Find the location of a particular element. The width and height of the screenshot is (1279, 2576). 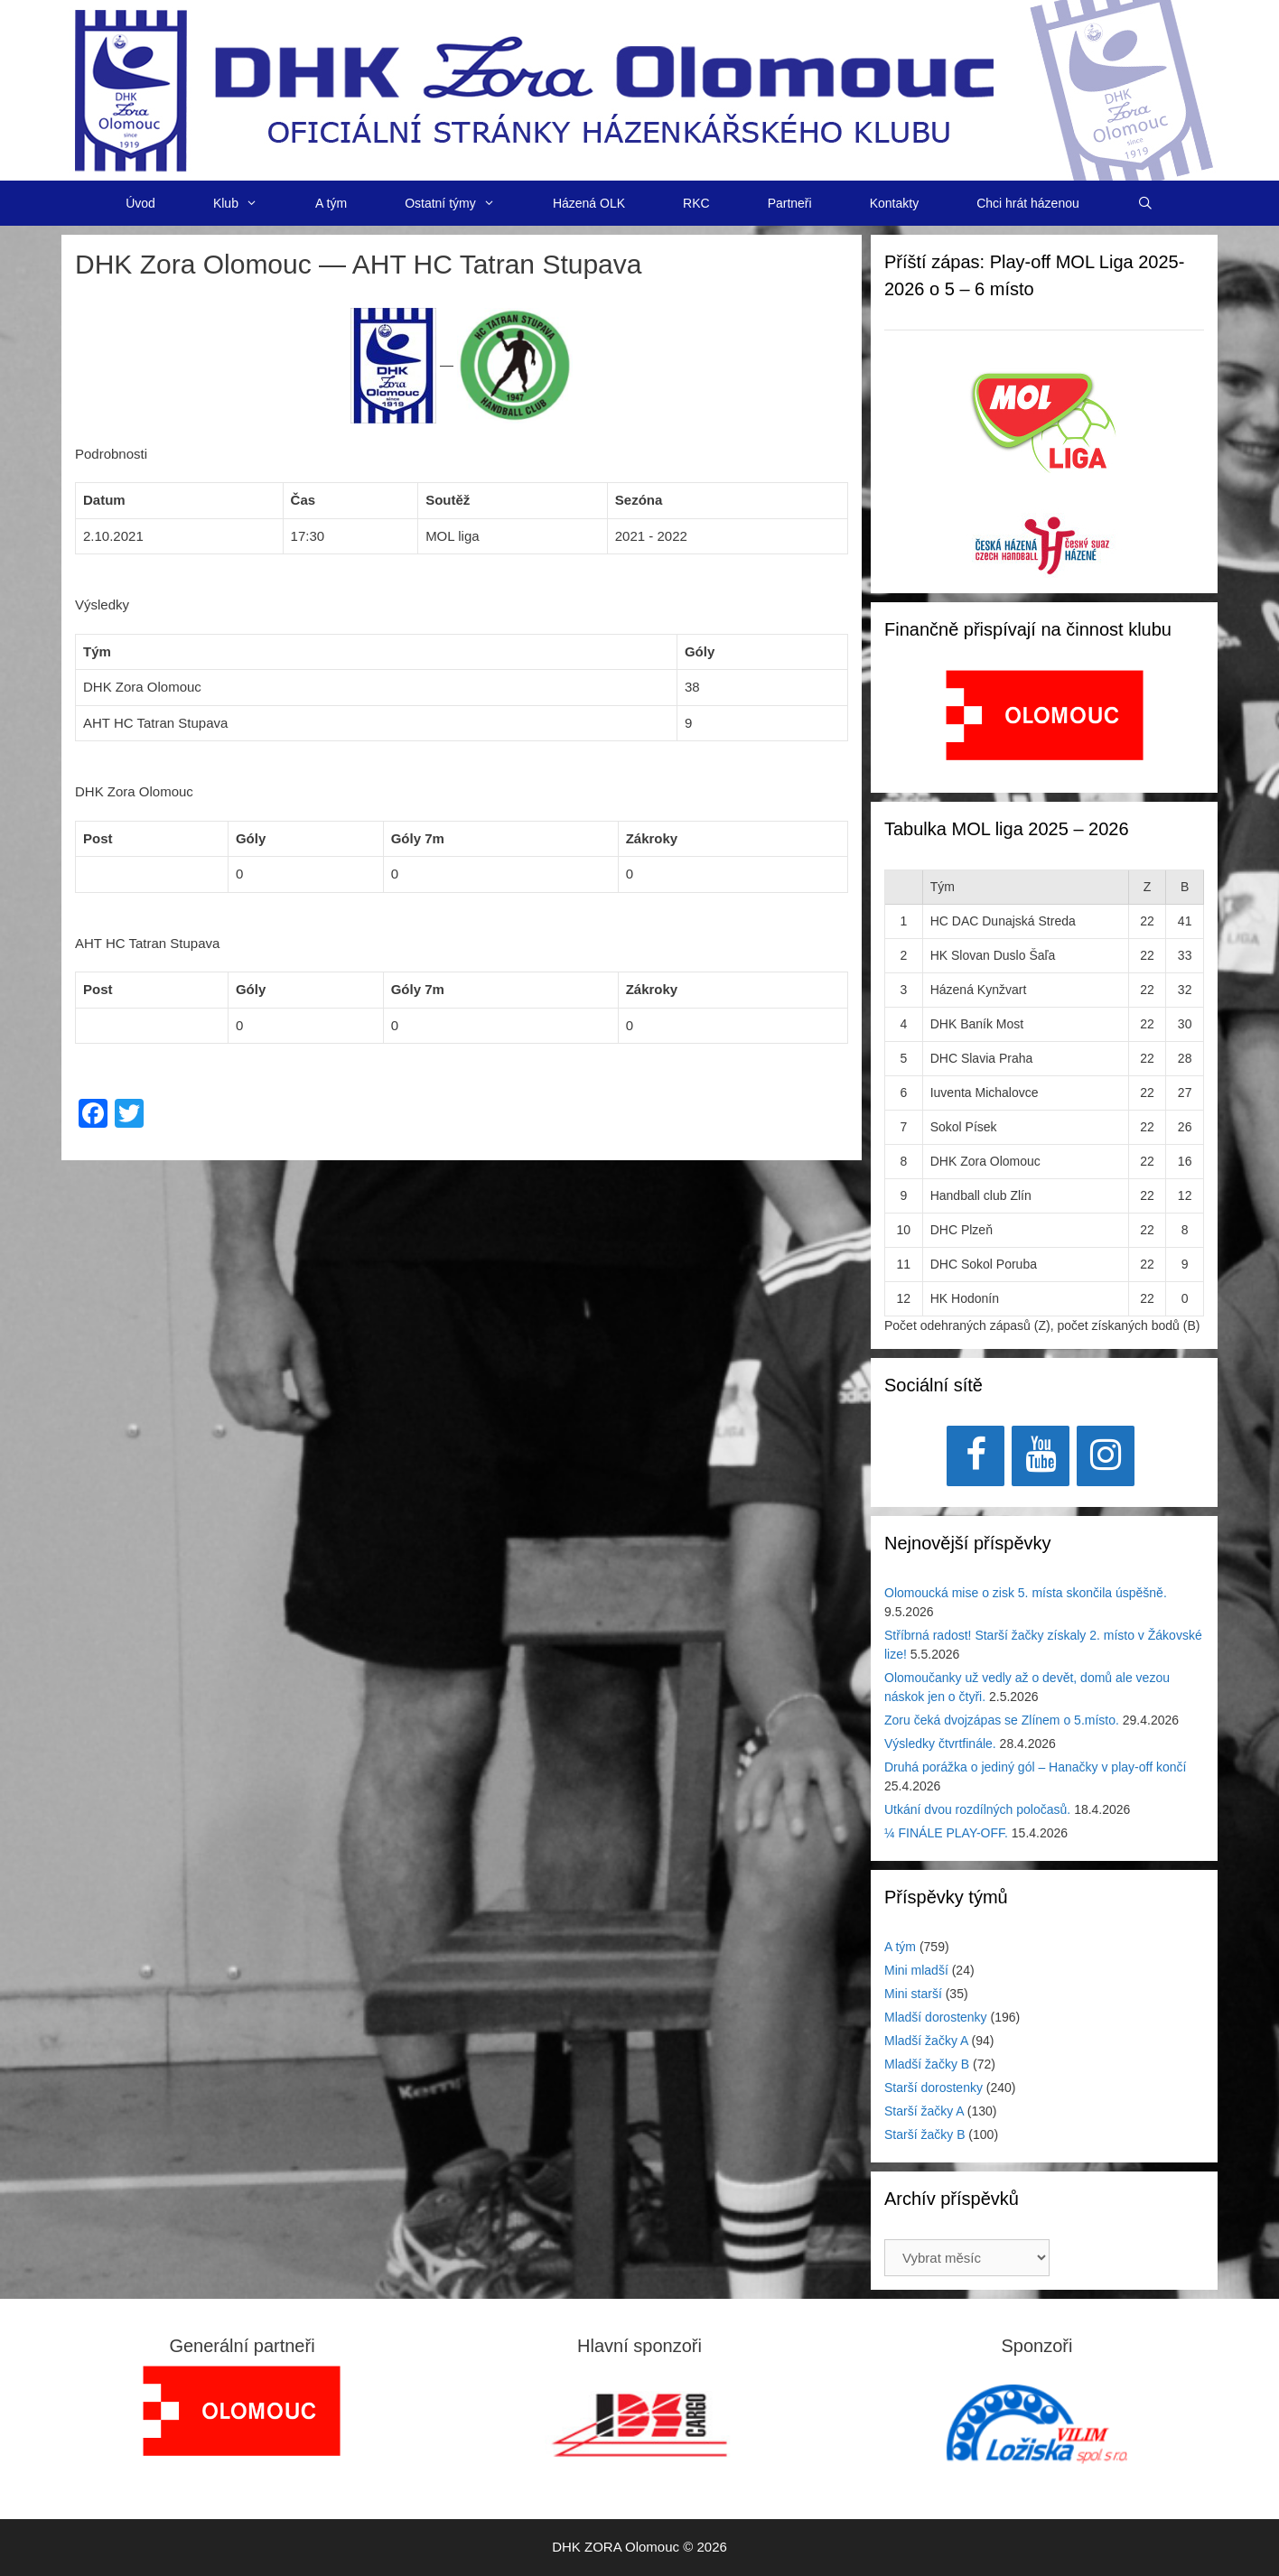

Zákroky is located at coordinates (652, 838).